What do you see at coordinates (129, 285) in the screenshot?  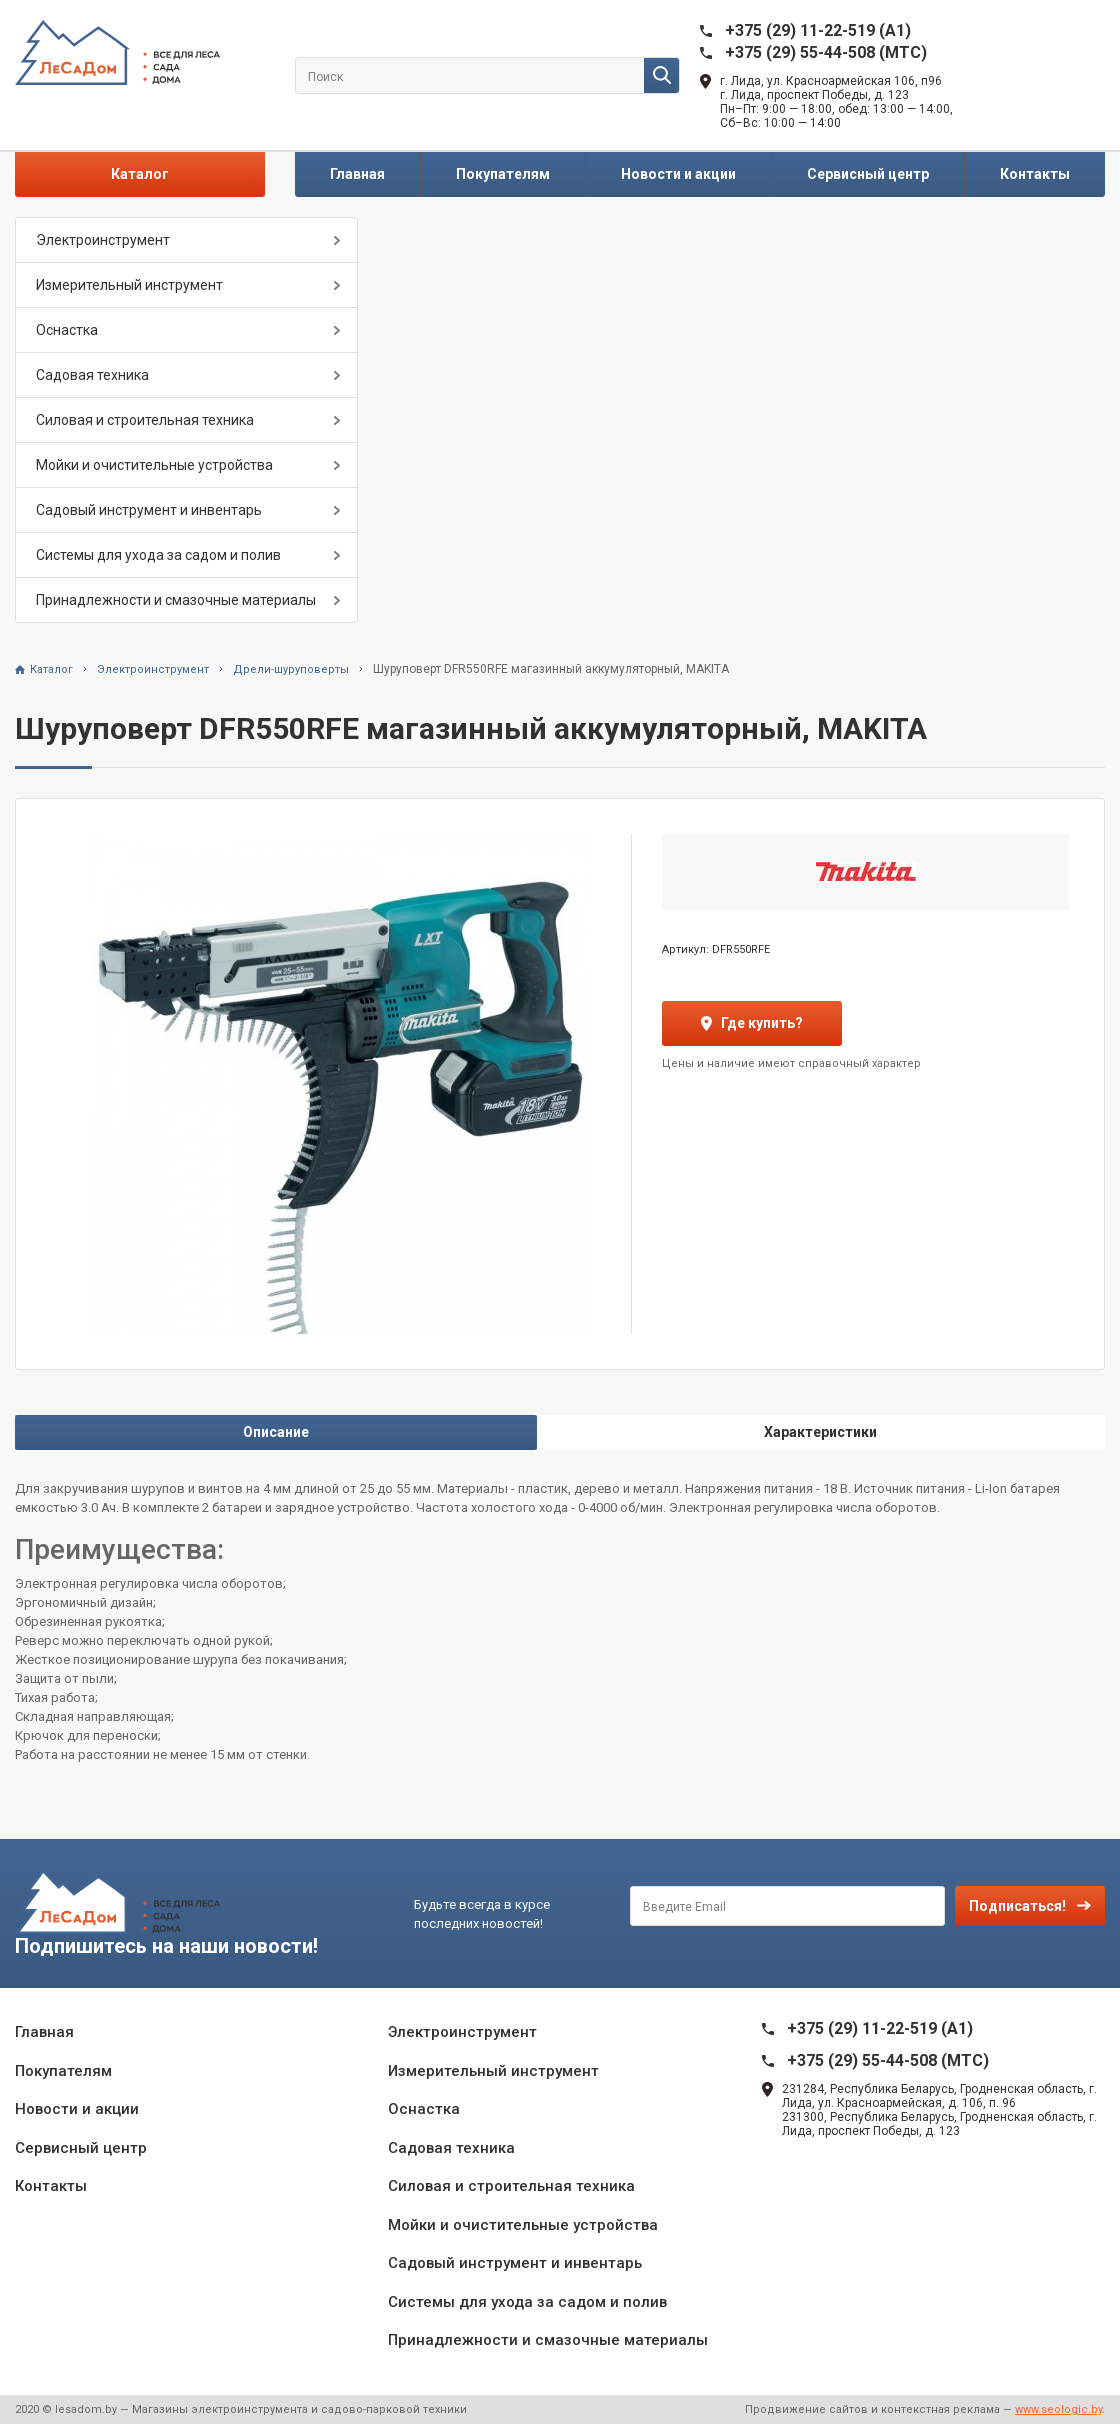 I see `Измерительный инструмент` at bounding box center [129, 285].